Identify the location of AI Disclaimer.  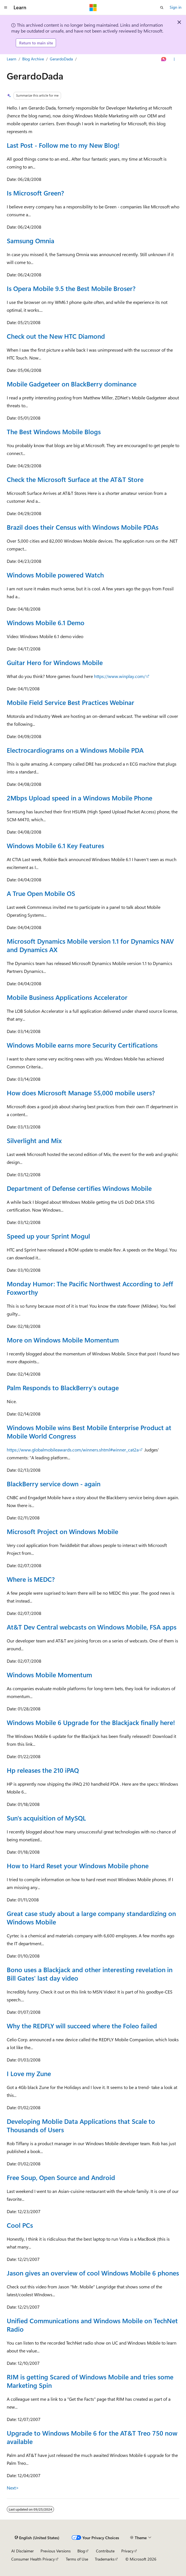
(22, 2551).